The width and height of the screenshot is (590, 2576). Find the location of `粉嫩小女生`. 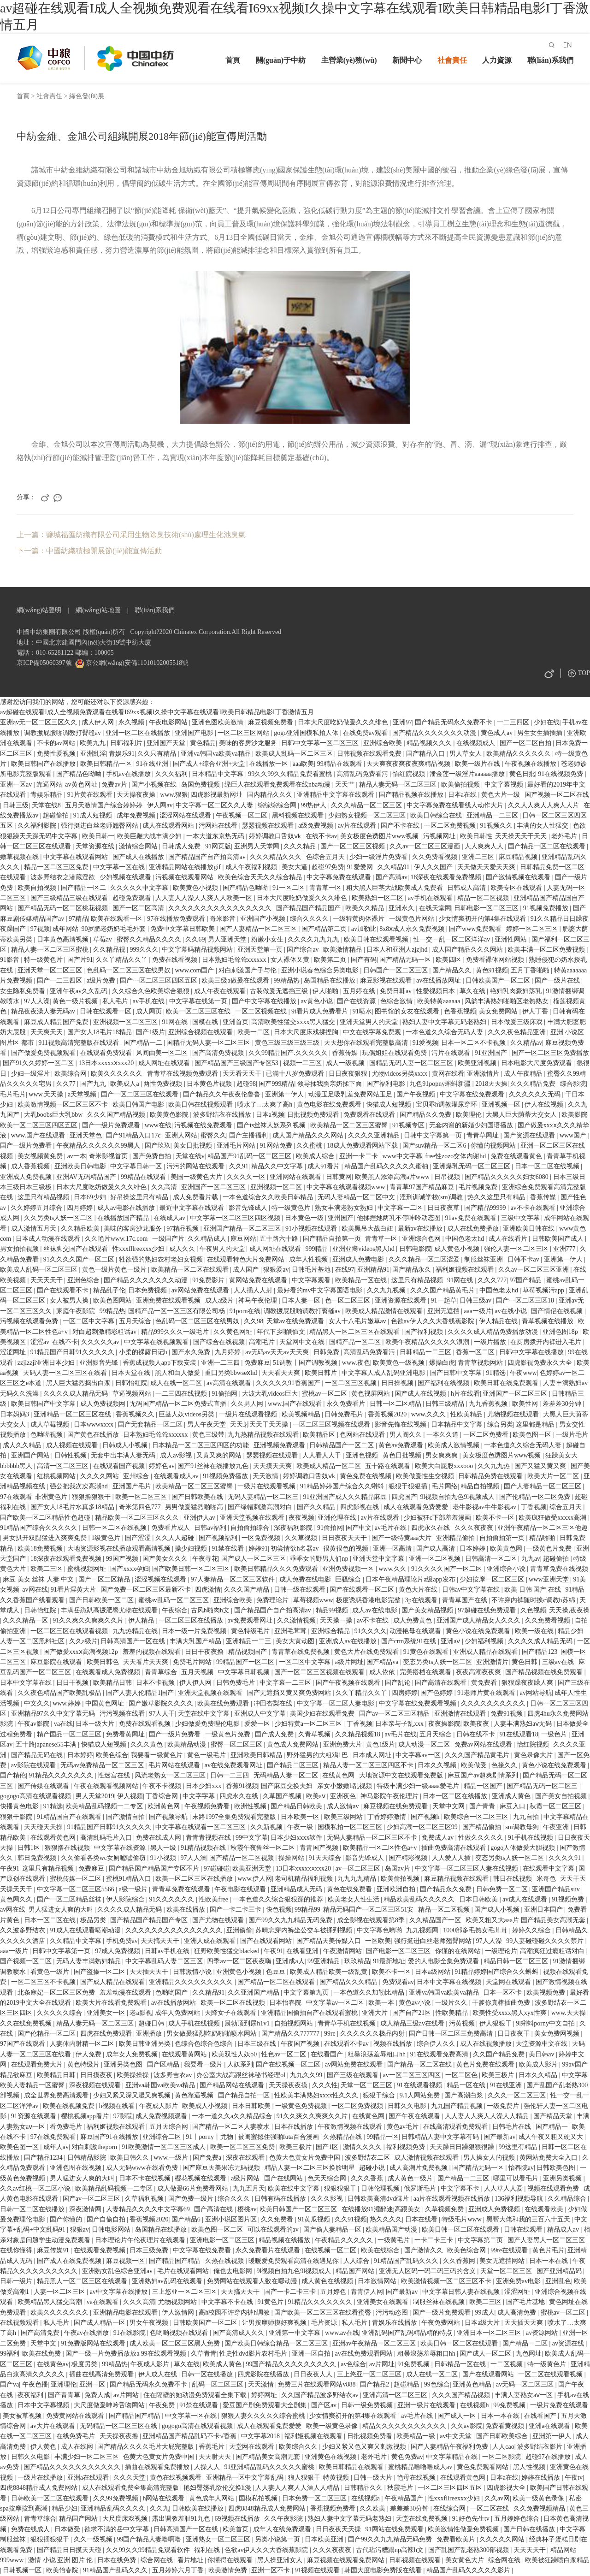

粉嫩小女生 is located at coordinates (268, 939).